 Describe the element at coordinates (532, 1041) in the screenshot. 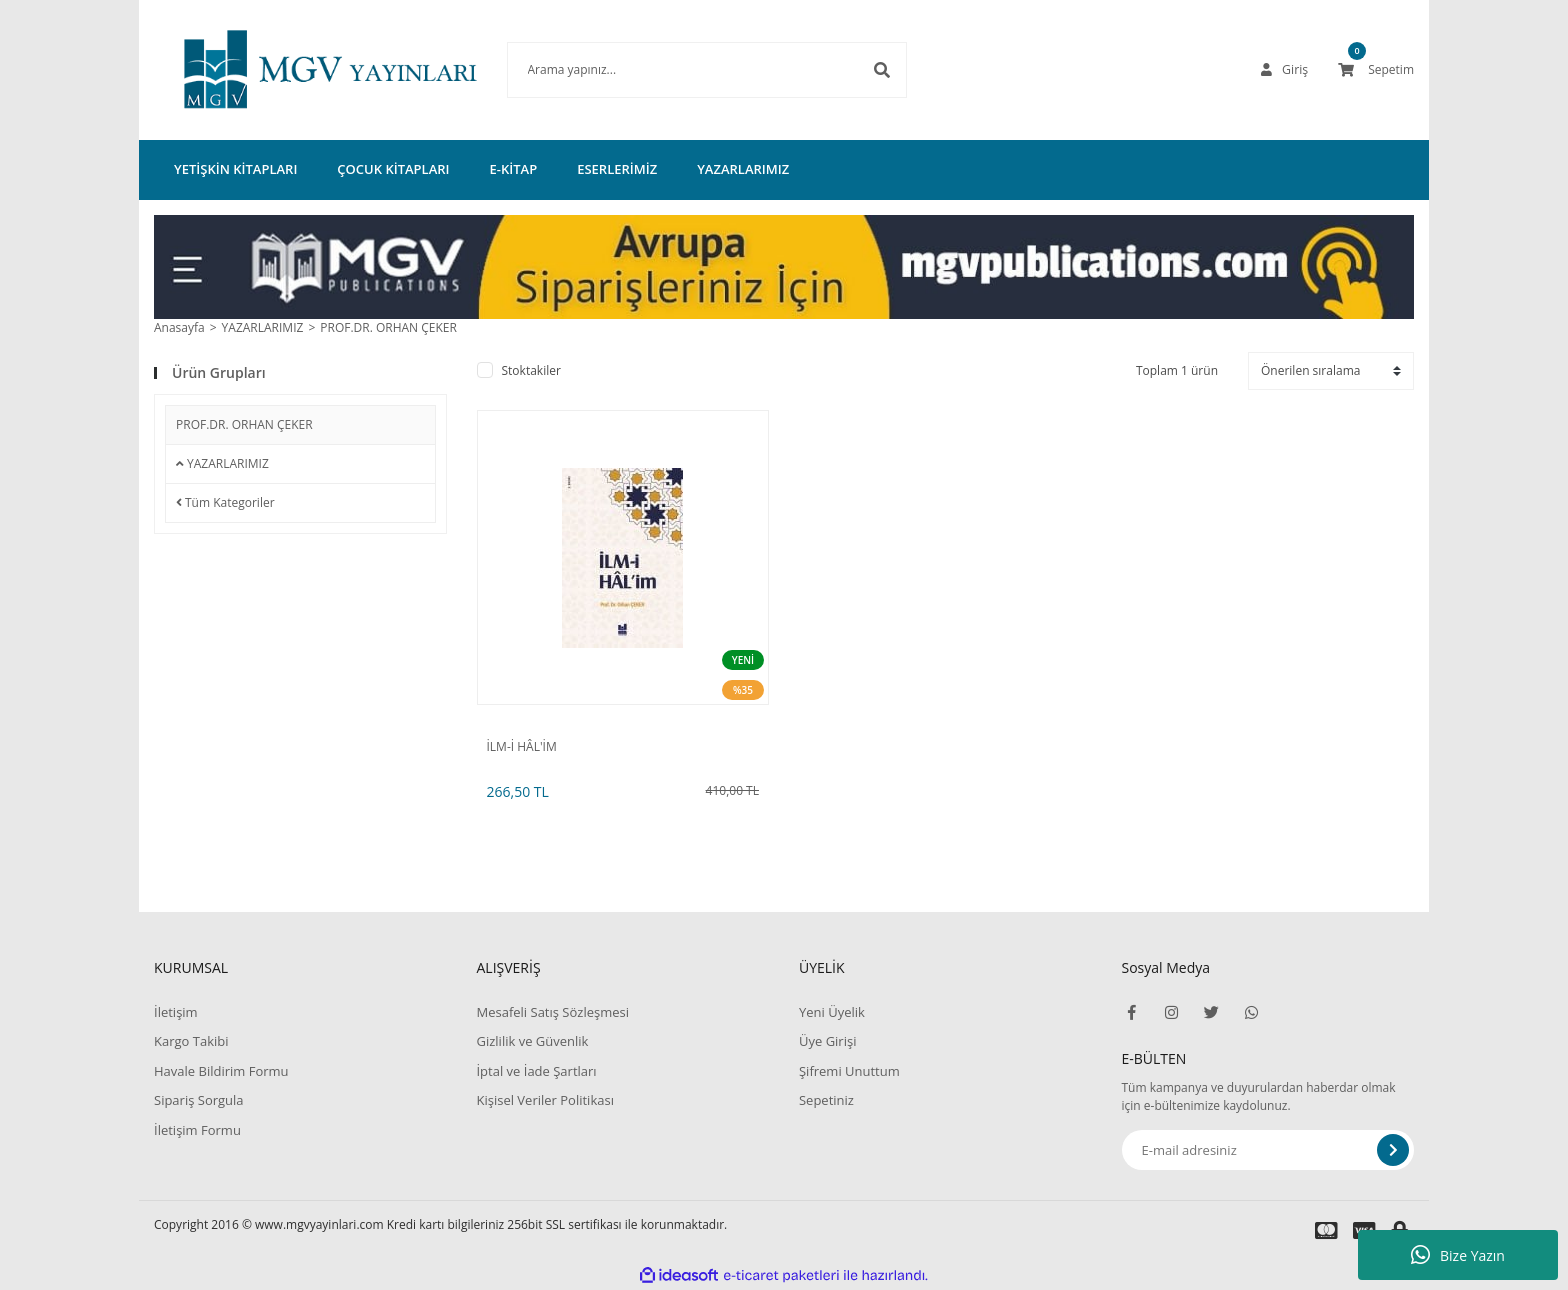

I see `Gizlilik ve Güvenlik` at that location.